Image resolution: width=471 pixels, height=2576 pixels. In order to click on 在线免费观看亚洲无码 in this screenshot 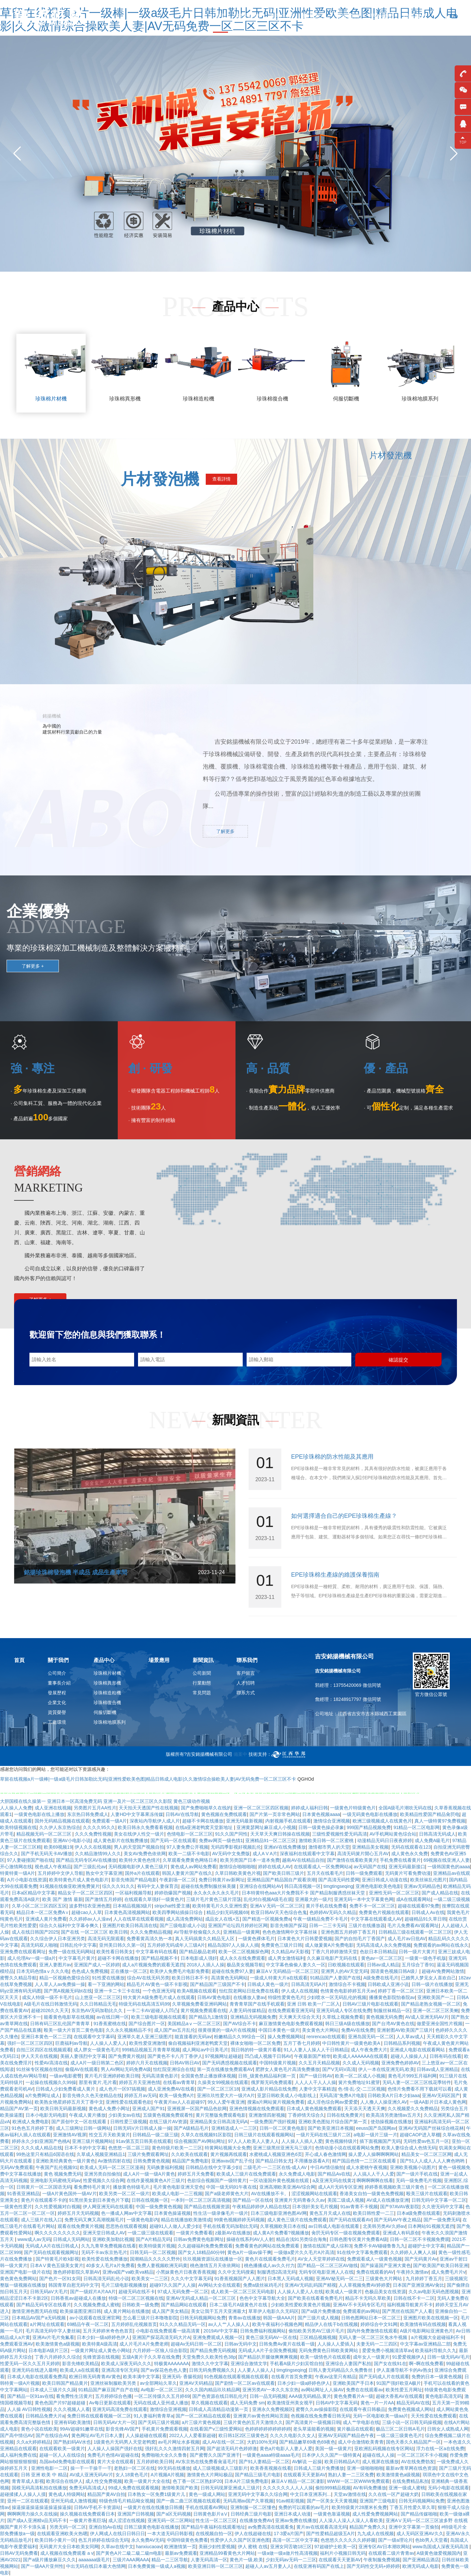, I will do `click(291, 2010)`.